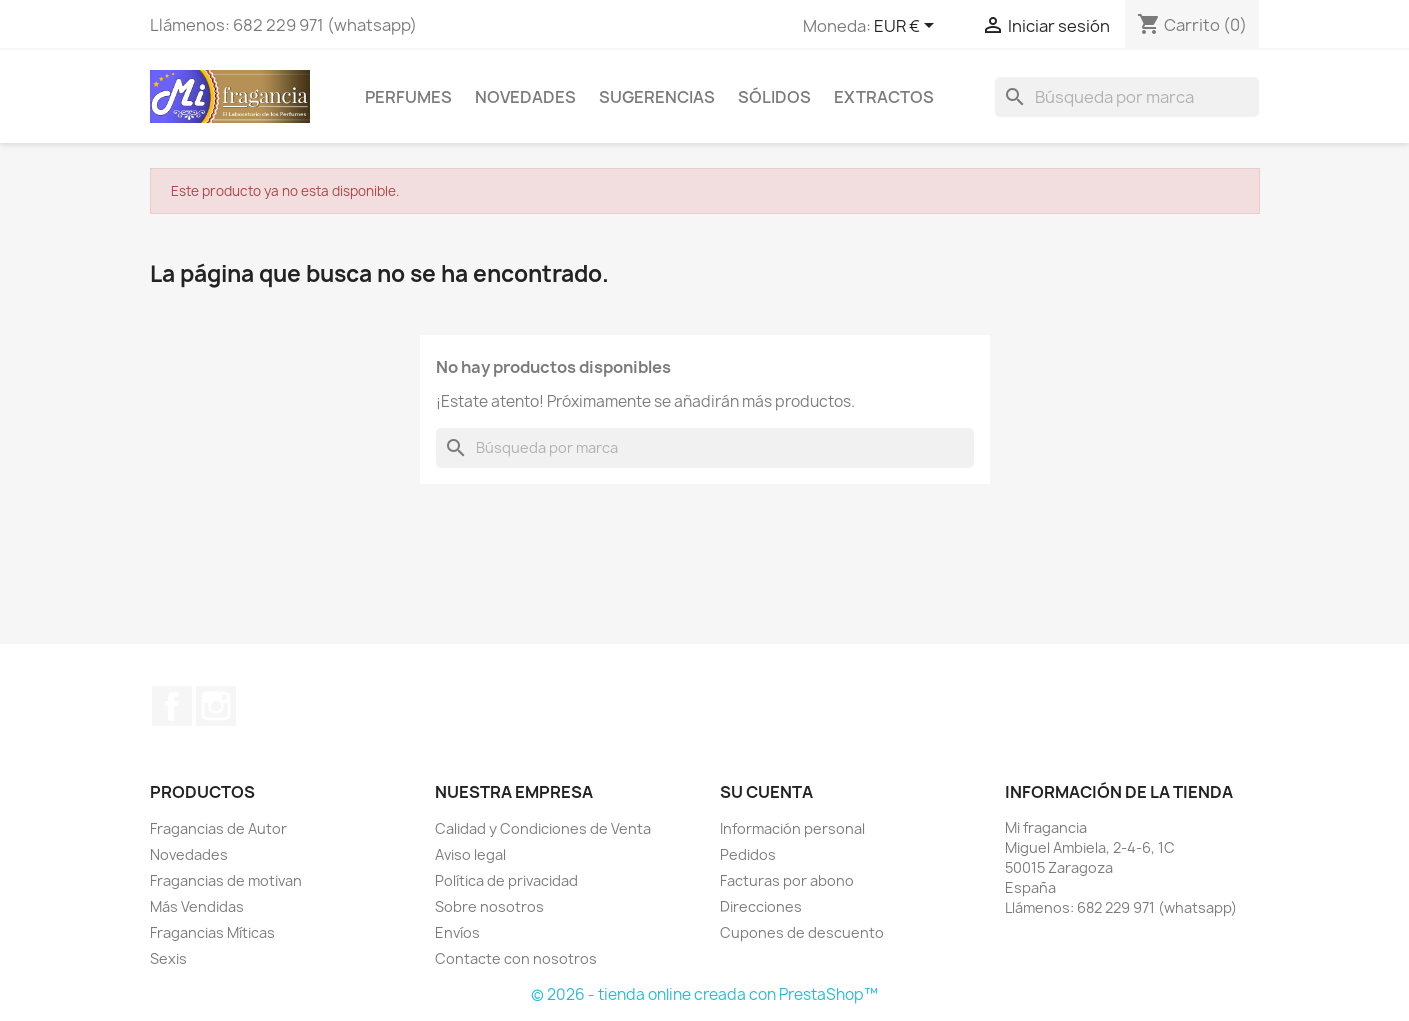 The width and height of the screenshot is (1409, 1021). I want to click on Calidad y Condiciones de Venta, so click(543, 828).